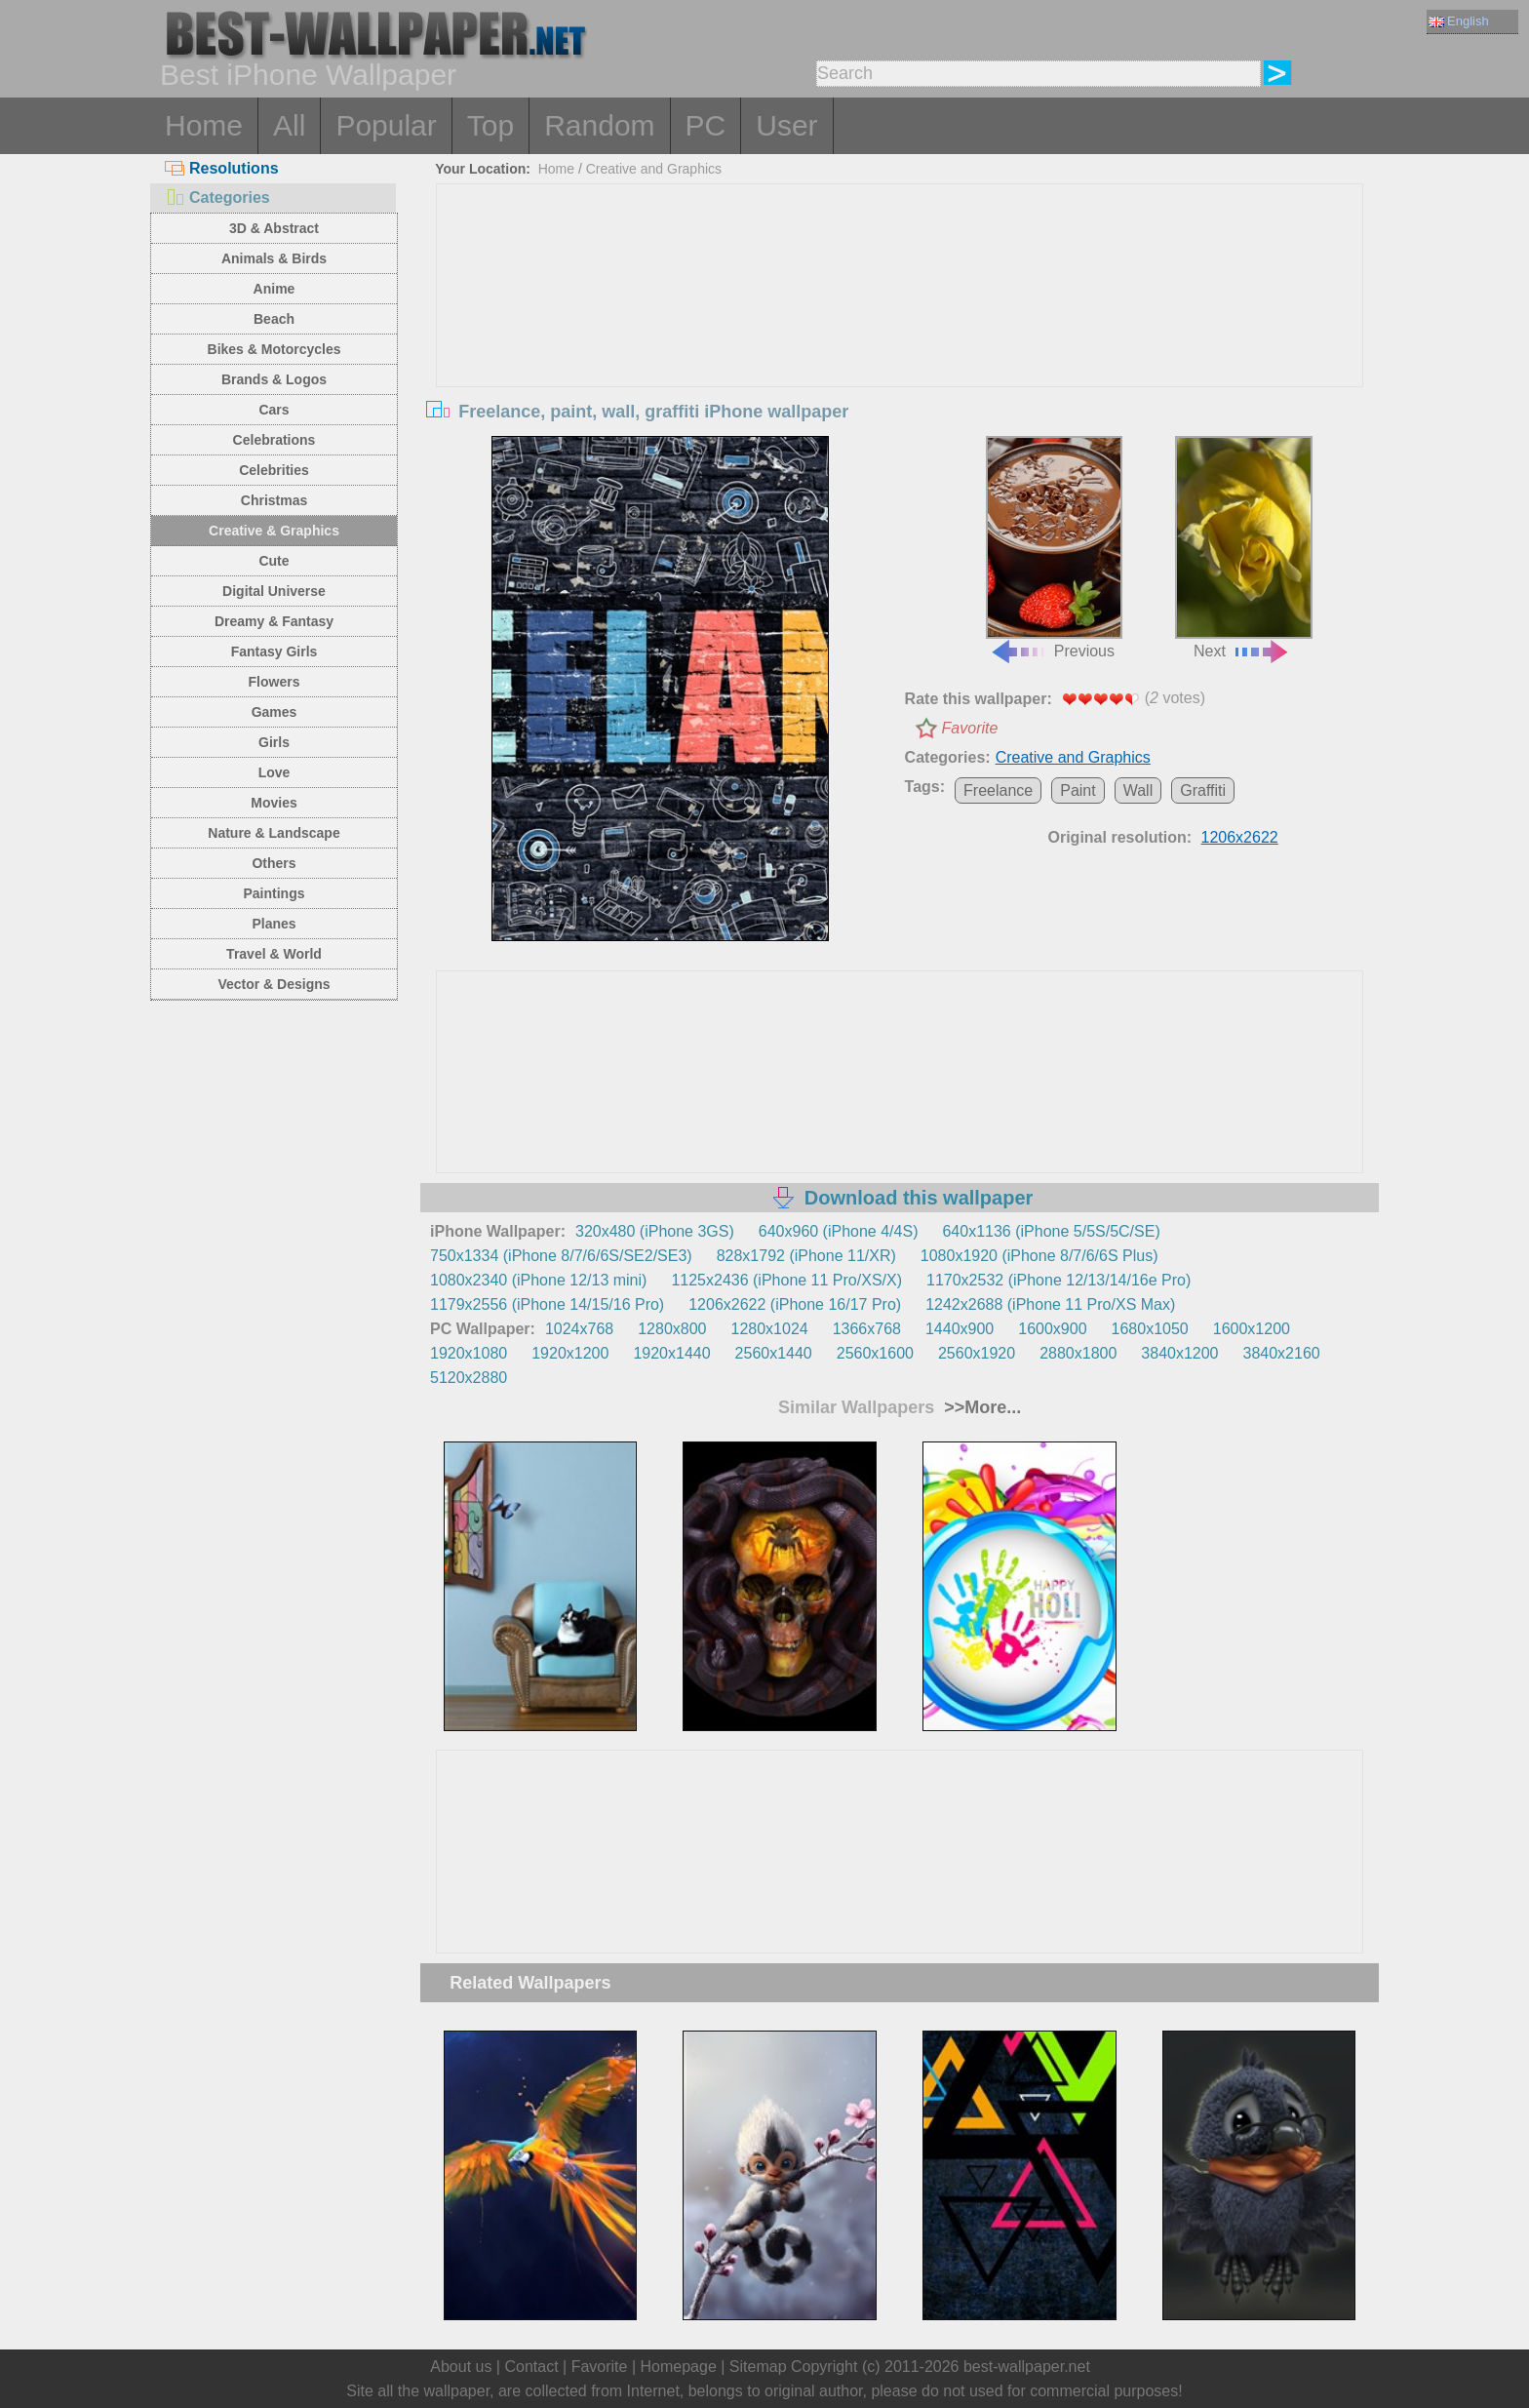  Describe the element at coordinates (1052, 1329) in the screenshot. I see `1600x900` at that location.